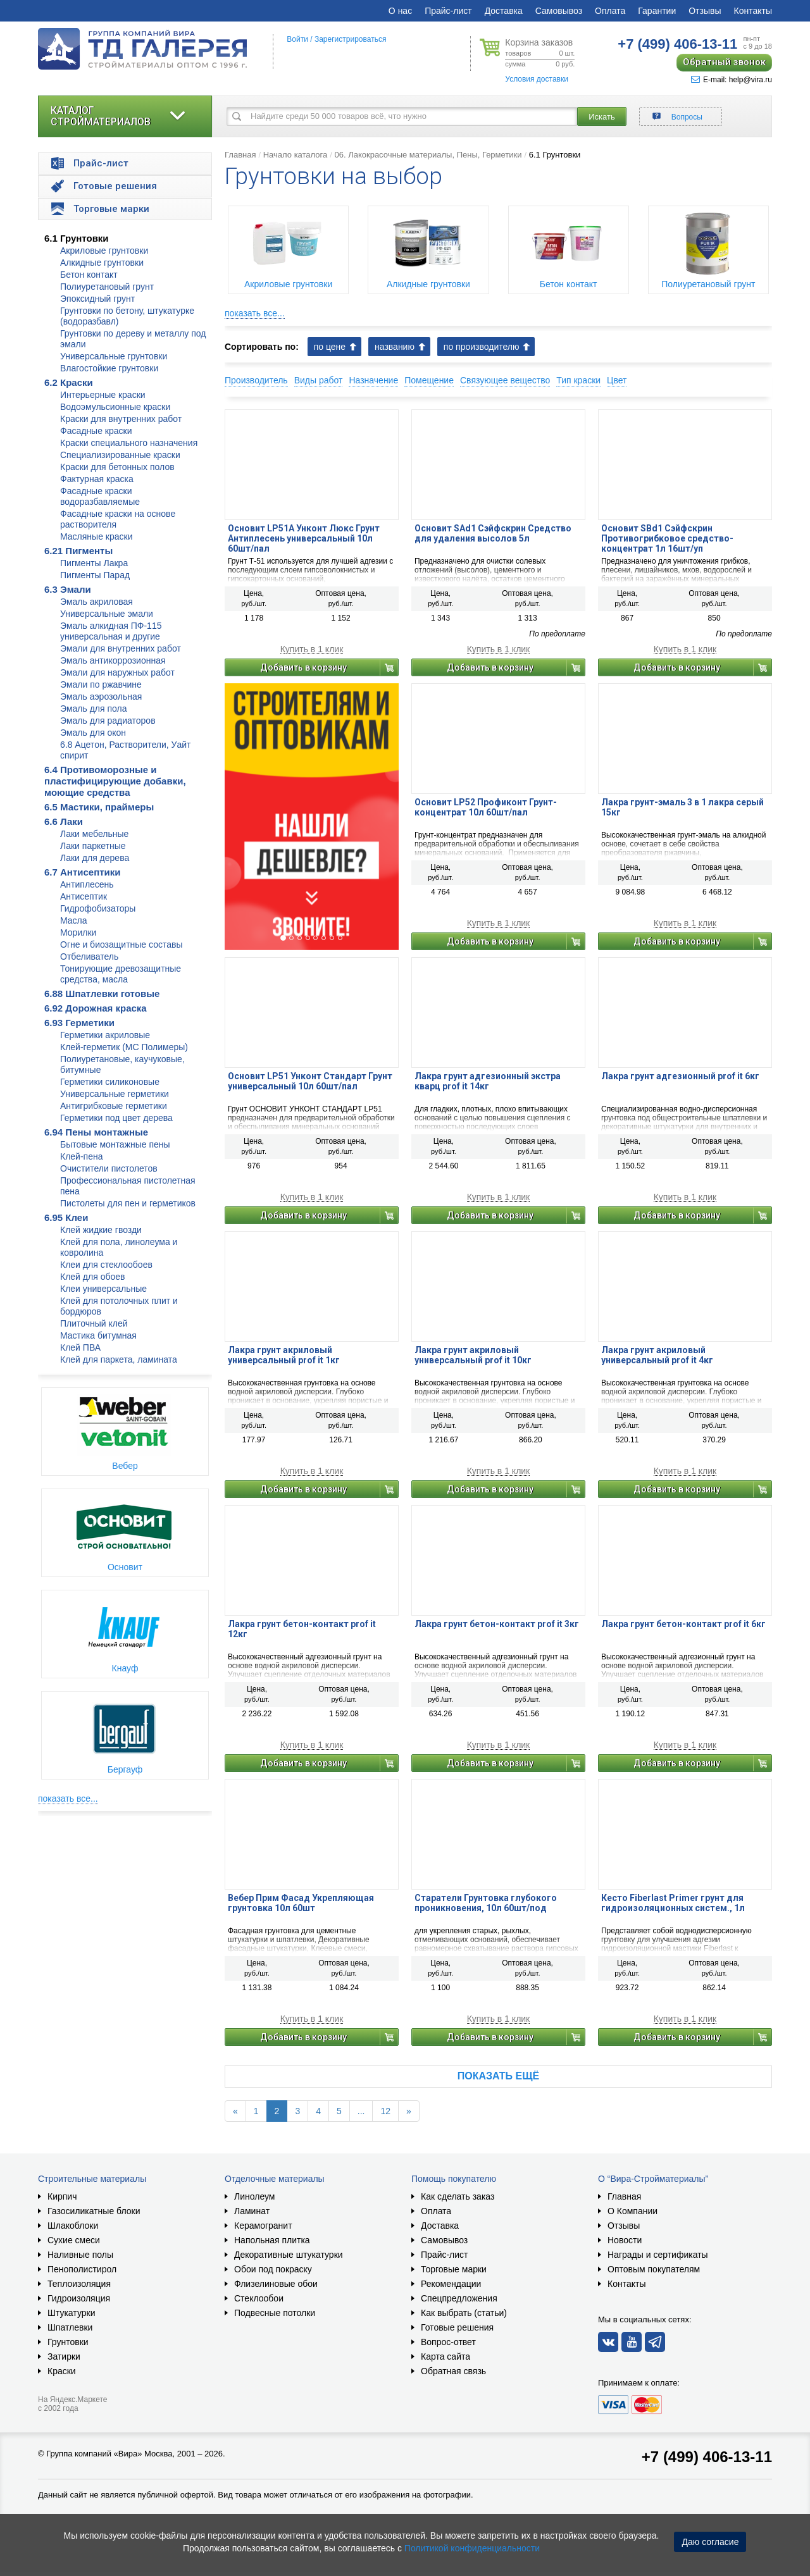 The image size is (810, 2576). I want to click on Морилки, so click(78, 932).